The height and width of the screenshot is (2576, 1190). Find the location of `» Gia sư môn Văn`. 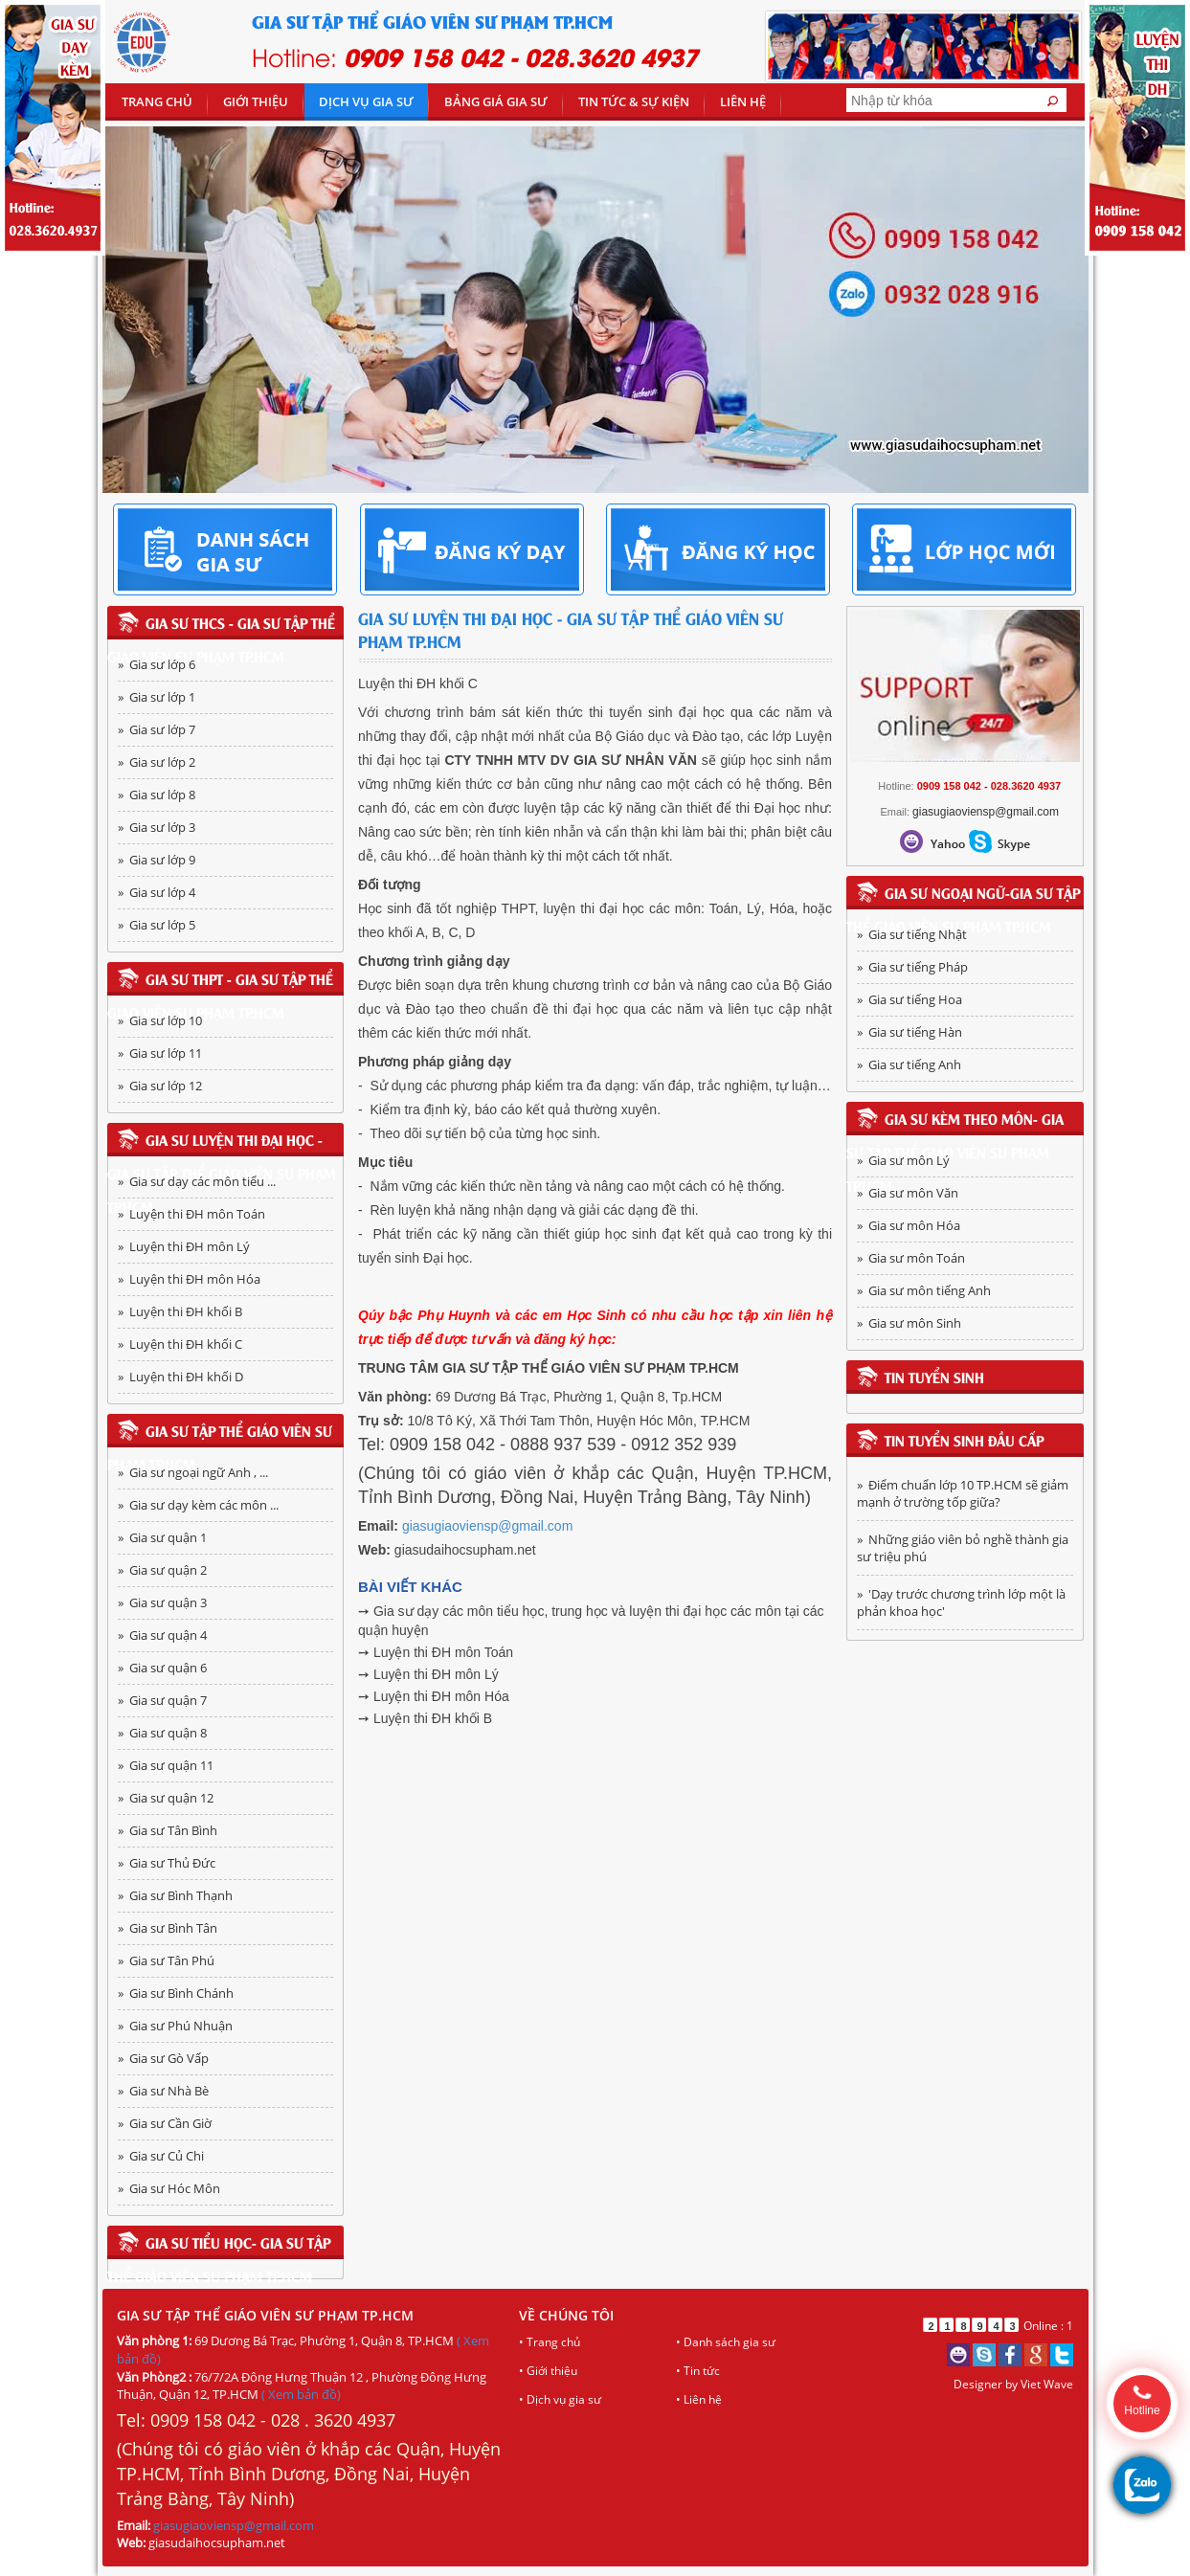

» Gia sư môn Văn is located at coordinates (907, 1192).